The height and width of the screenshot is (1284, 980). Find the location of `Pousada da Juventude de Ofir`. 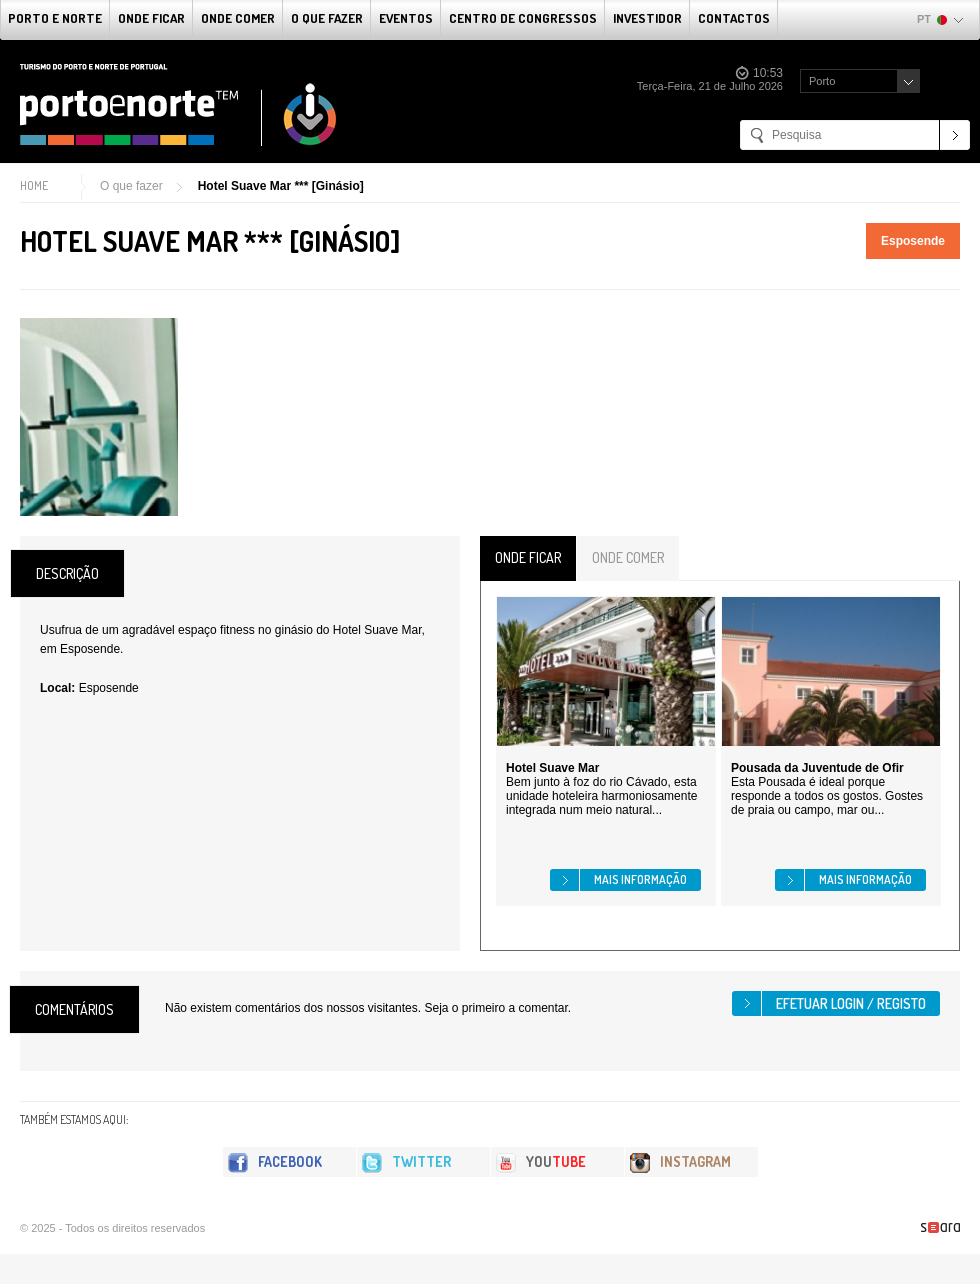

Pousada da Juventude de Ofir is located at coordinates (817, 768).